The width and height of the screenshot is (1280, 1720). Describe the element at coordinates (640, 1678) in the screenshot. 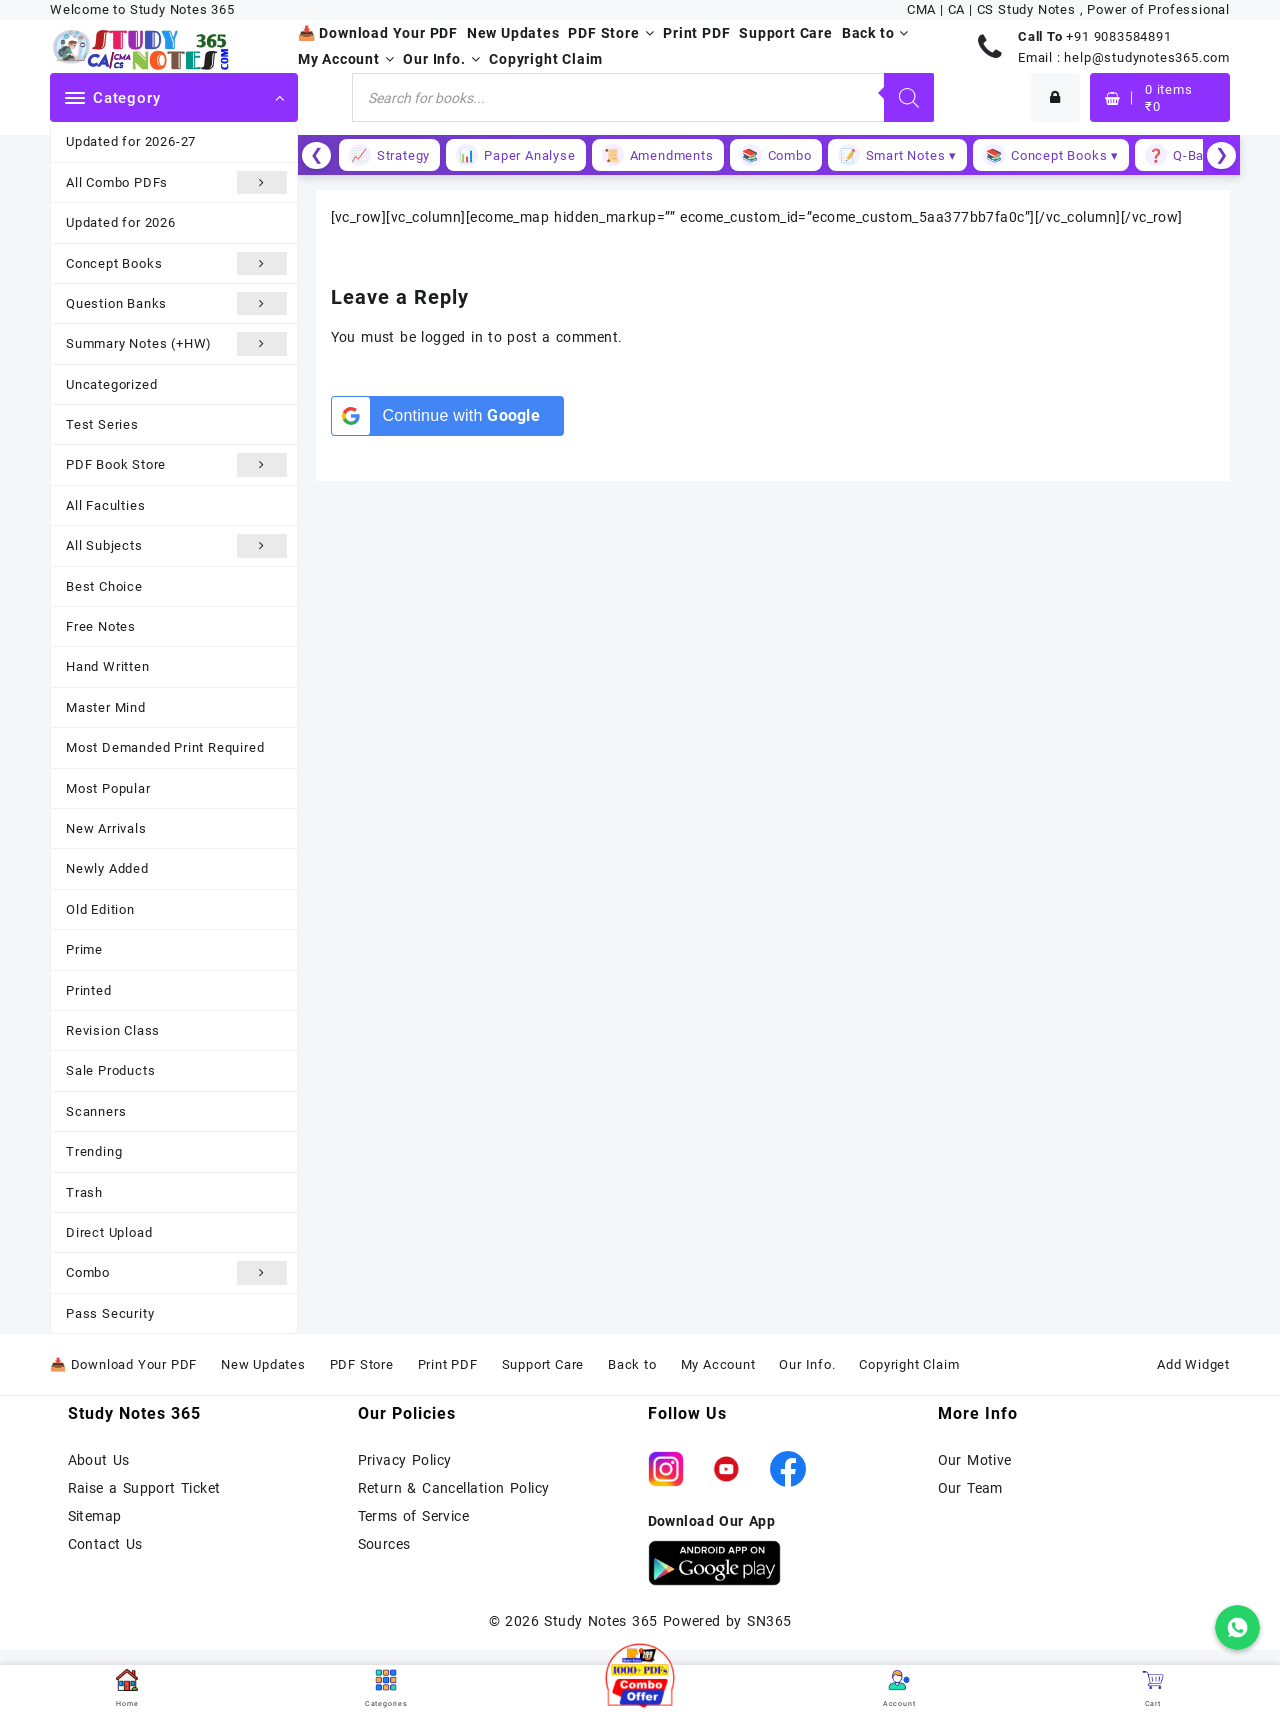

I see `[button]` at that location.